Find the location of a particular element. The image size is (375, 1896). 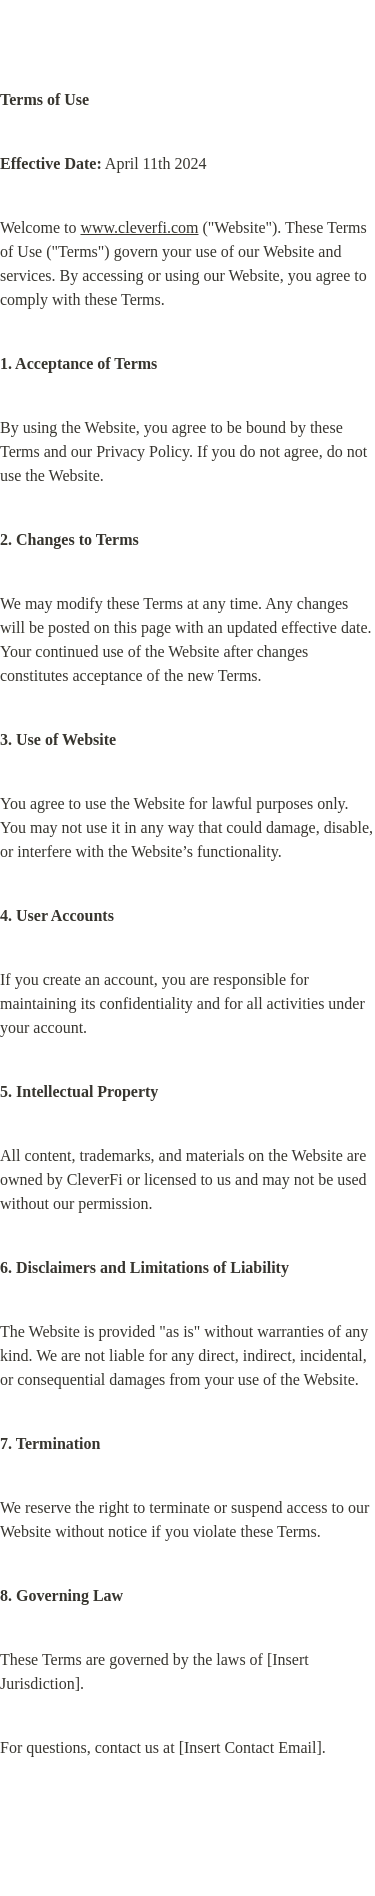

www.cleverfi.com is located at coordinates (139, 227).